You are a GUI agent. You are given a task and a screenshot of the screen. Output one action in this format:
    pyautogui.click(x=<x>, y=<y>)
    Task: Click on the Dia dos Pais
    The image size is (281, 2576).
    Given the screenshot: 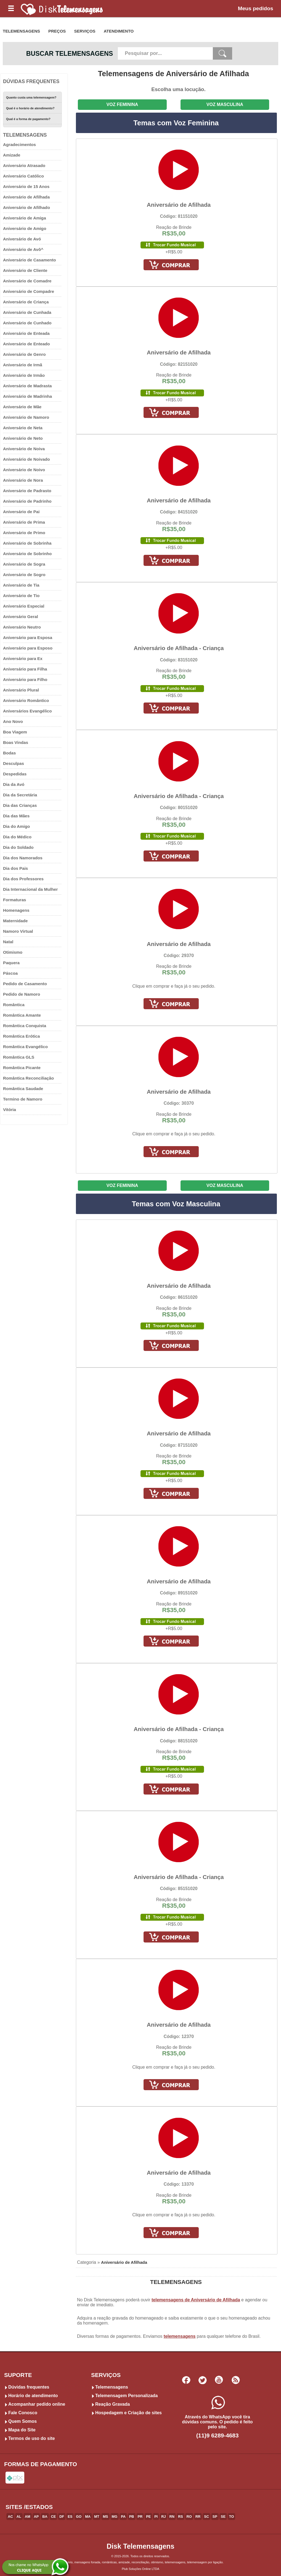 What is the action you would take?
    pyautogui.click(x=15, y=868)
    